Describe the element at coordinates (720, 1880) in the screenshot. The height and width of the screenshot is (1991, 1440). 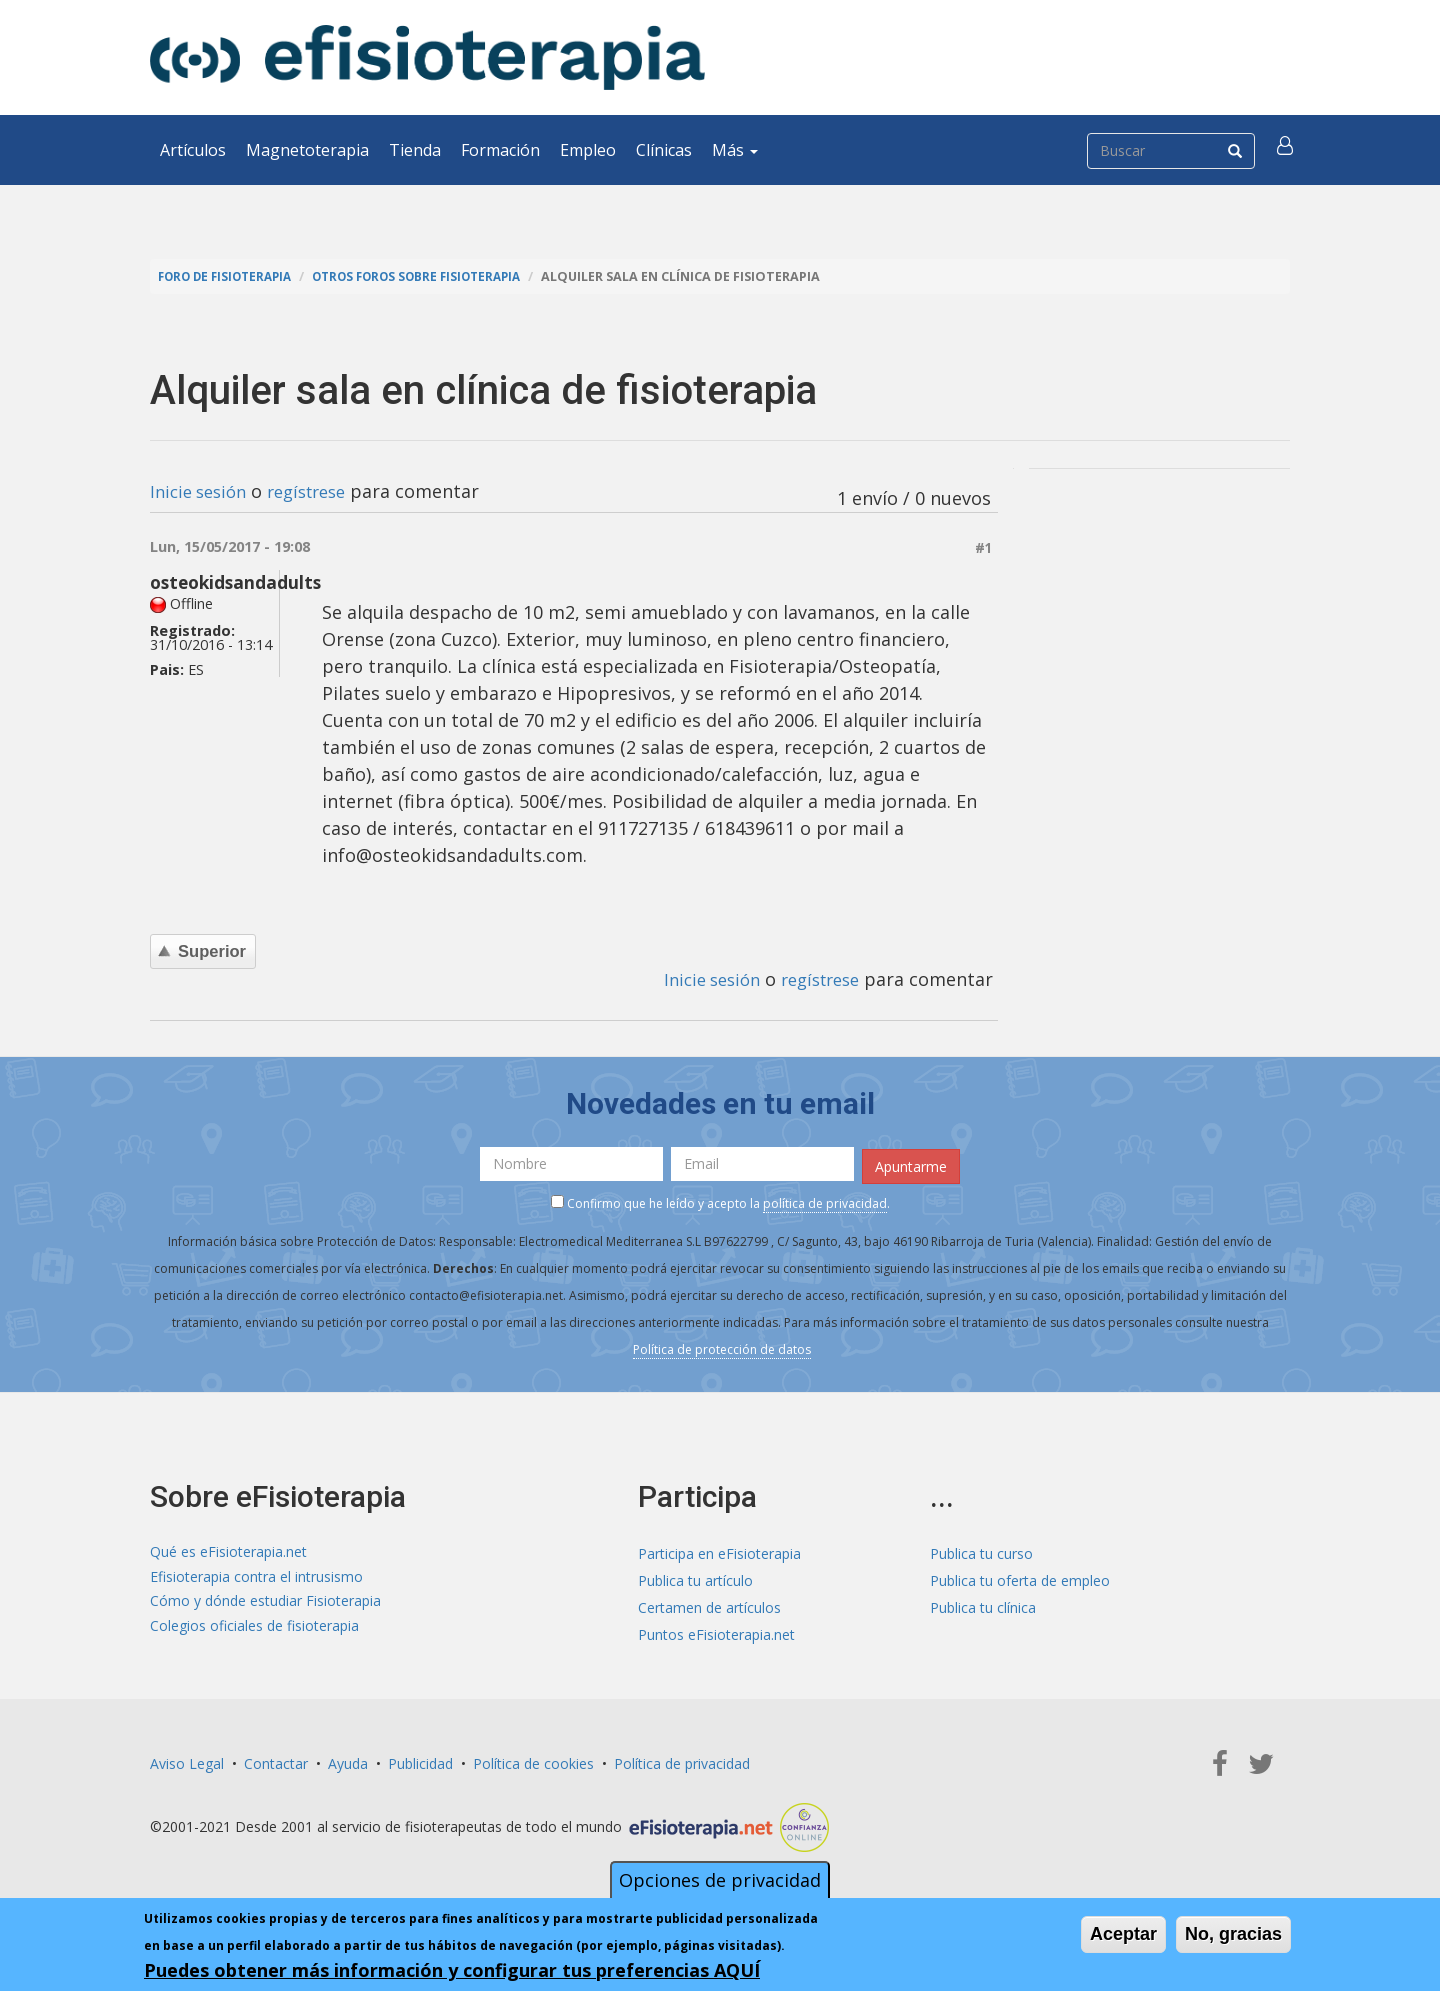
I see `Opciones de privacidad` at that location.